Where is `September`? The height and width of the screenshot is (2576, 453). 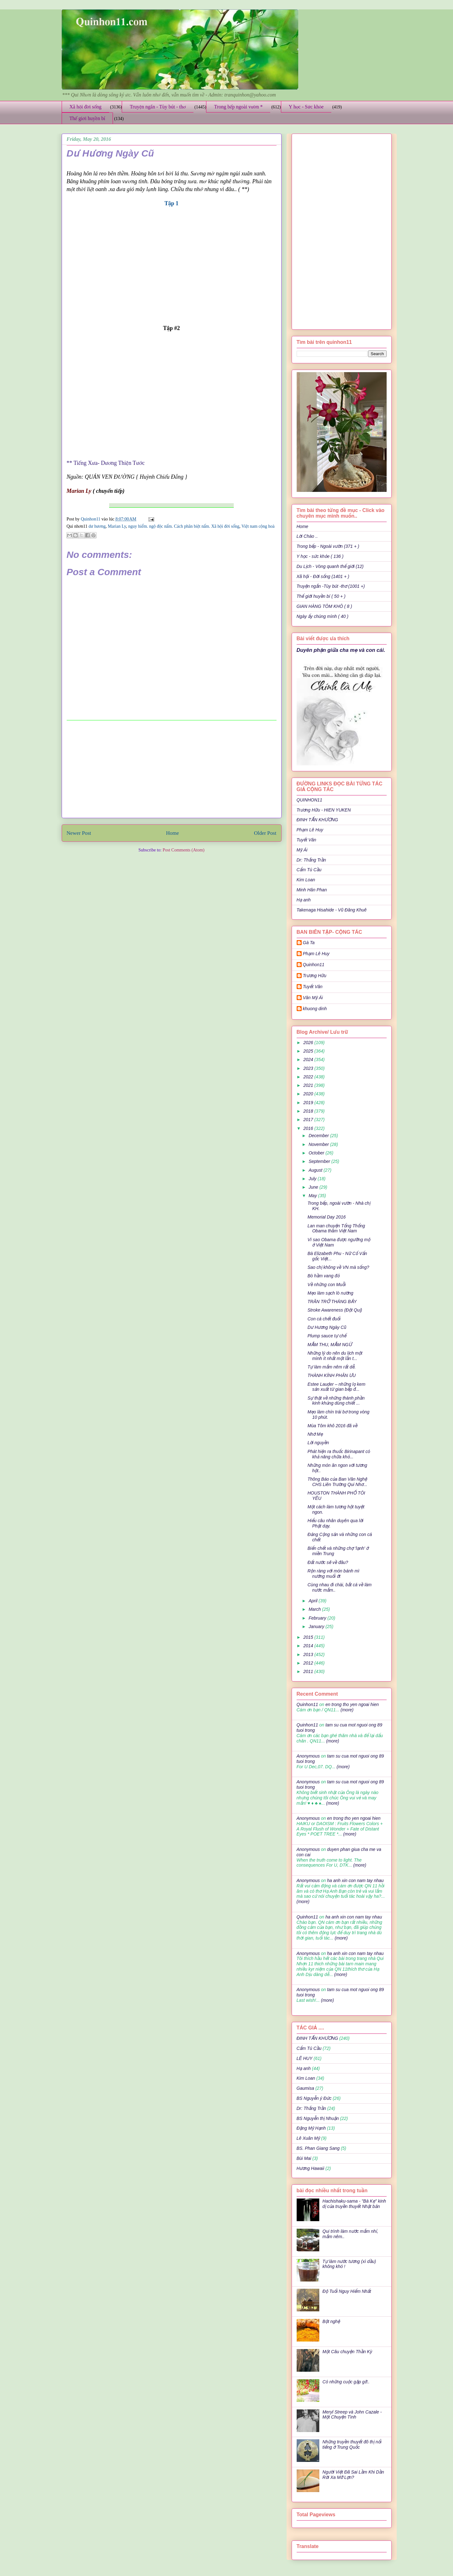 September is located at coordinates (320, 1161).